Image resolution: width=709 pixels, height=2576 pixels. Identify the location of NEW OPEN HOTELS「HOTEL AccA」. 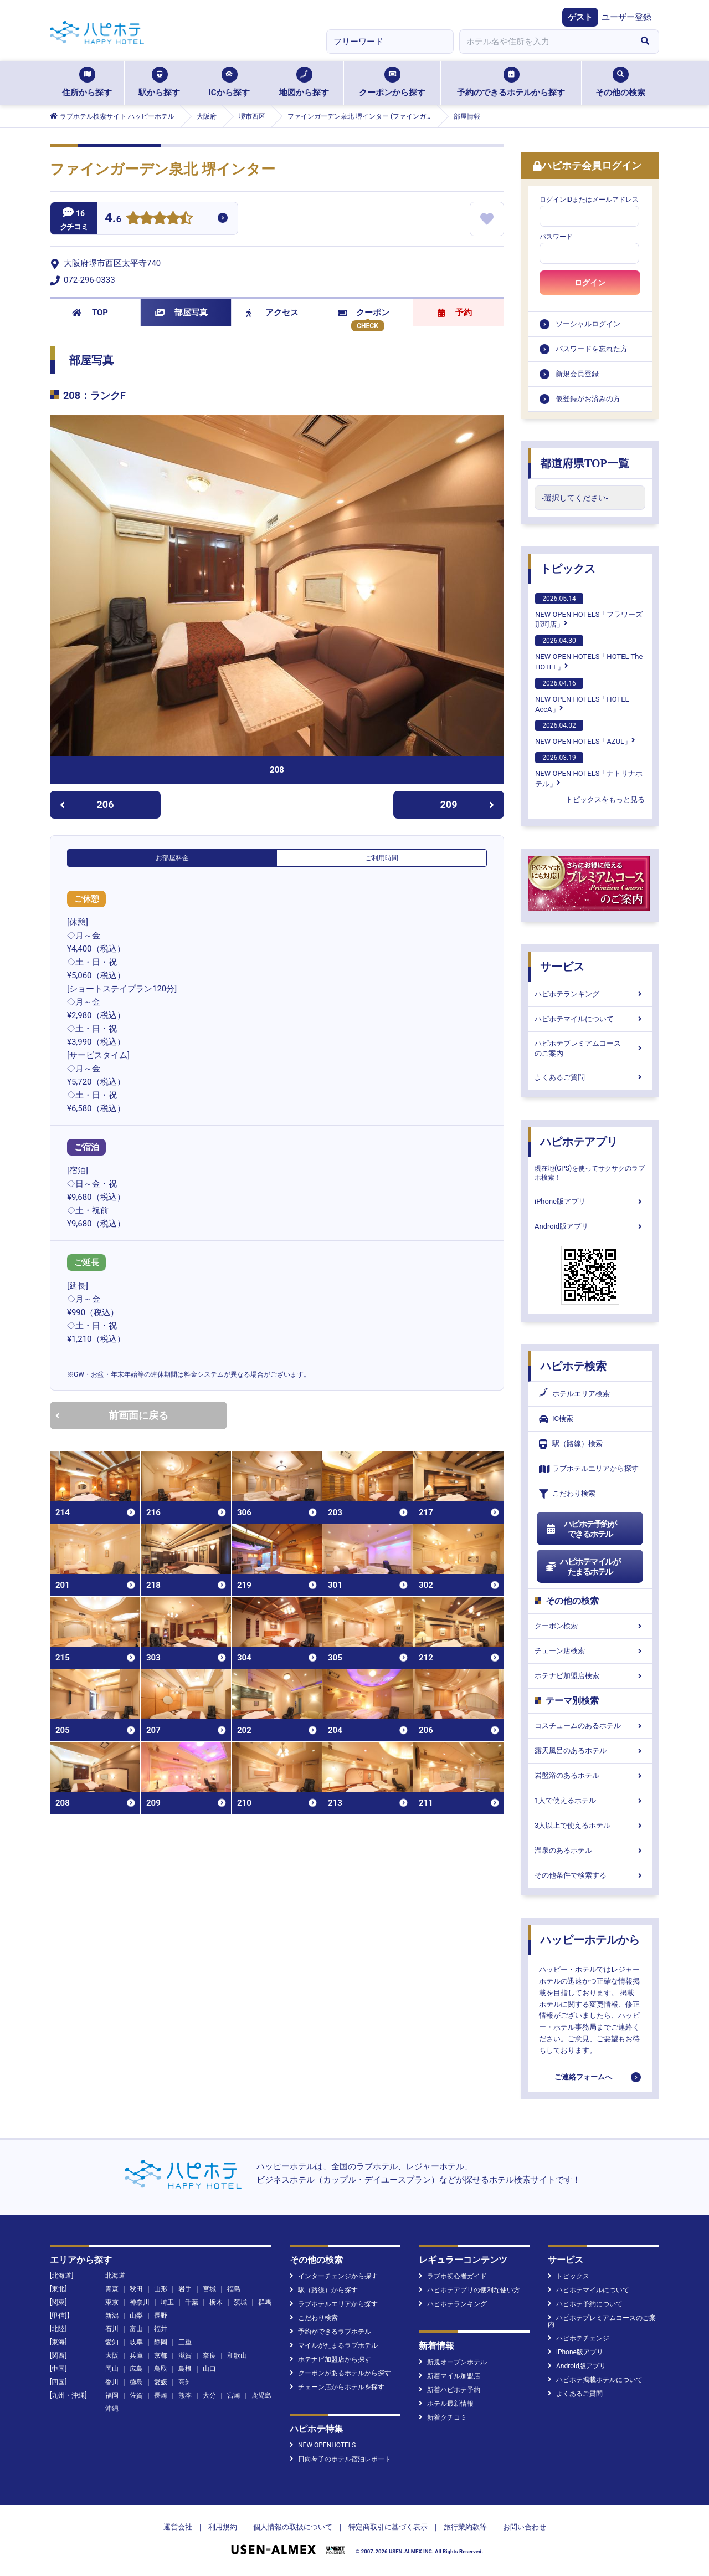
(582, 695).